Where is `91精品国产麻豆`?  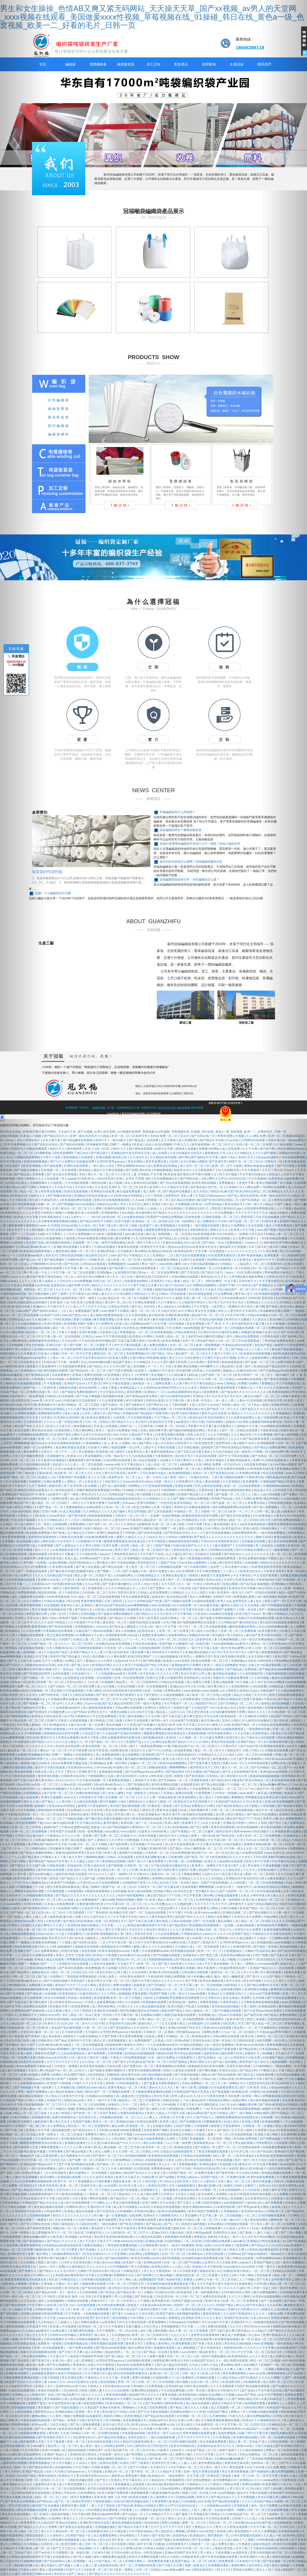
91精品国产麻豆 is located at coordinates (218, 2411).